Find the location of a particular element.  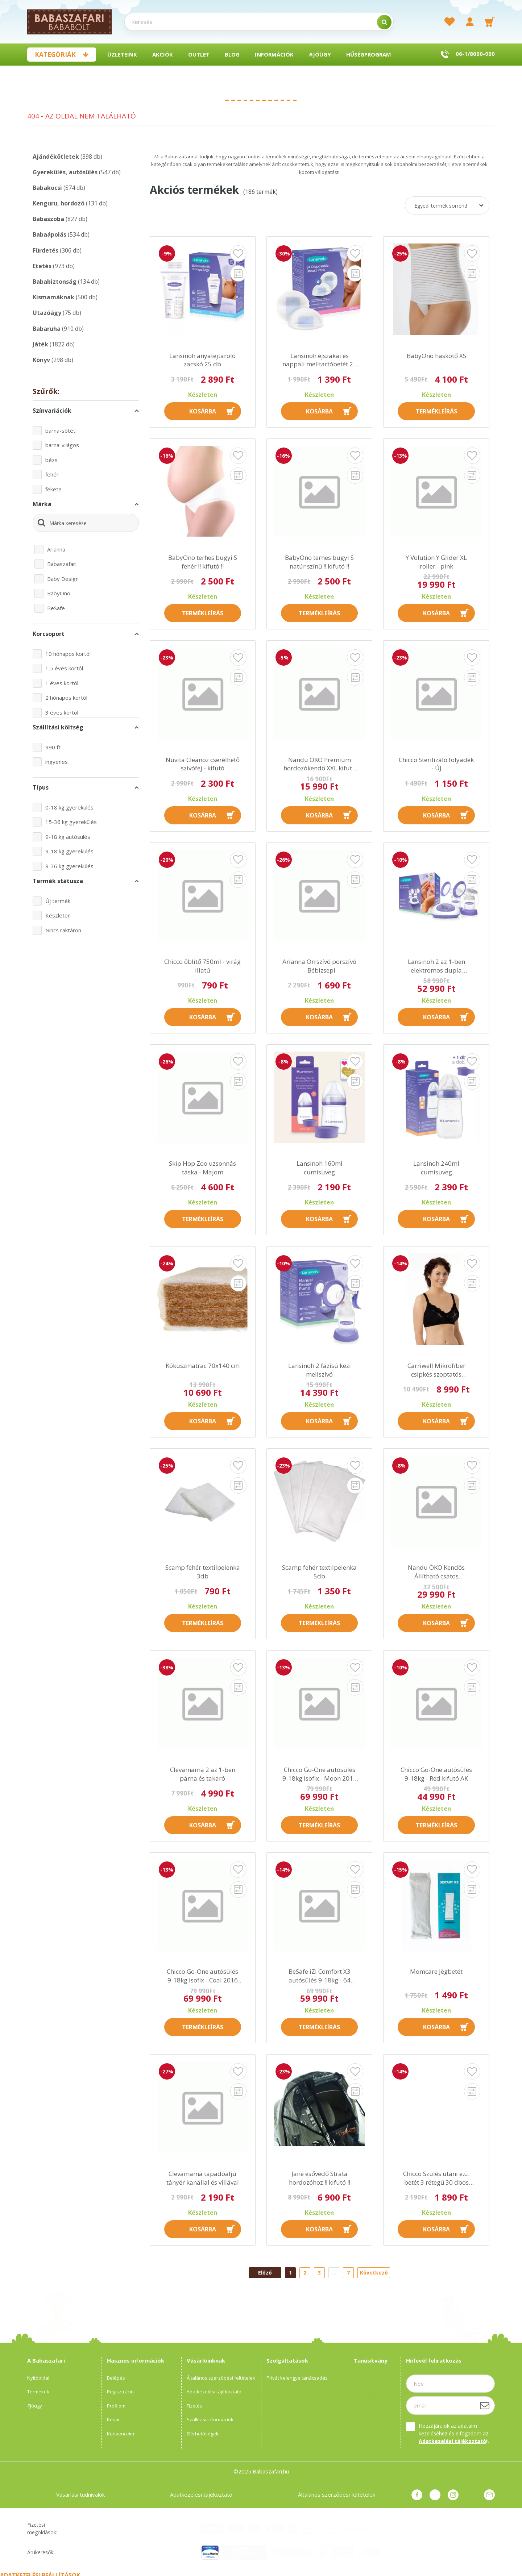

Hozzájárulok az adataim kezeléséhez és elfogadom az t. is located at coordinates (454, 2433).